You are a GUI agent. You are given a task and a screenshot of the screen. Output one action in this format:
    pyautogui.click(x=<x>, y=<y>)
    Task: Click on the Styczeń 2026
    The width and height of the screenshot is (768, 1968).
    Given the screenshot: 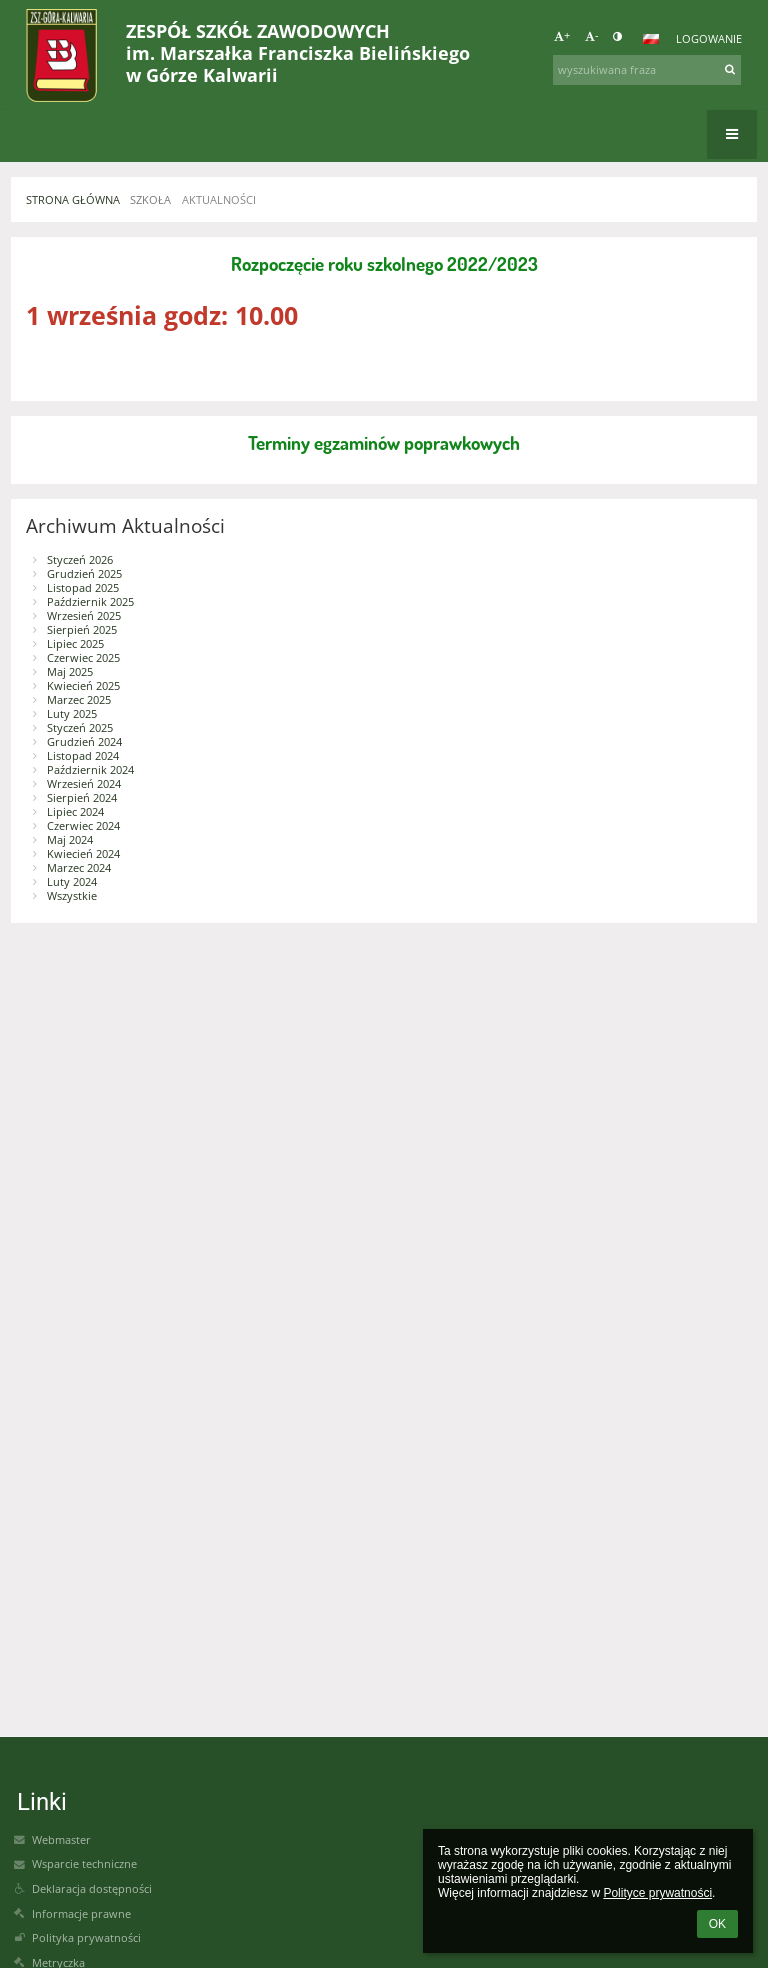 What is the action you would take?
    pyautogui.click(x=80, y=560)
    